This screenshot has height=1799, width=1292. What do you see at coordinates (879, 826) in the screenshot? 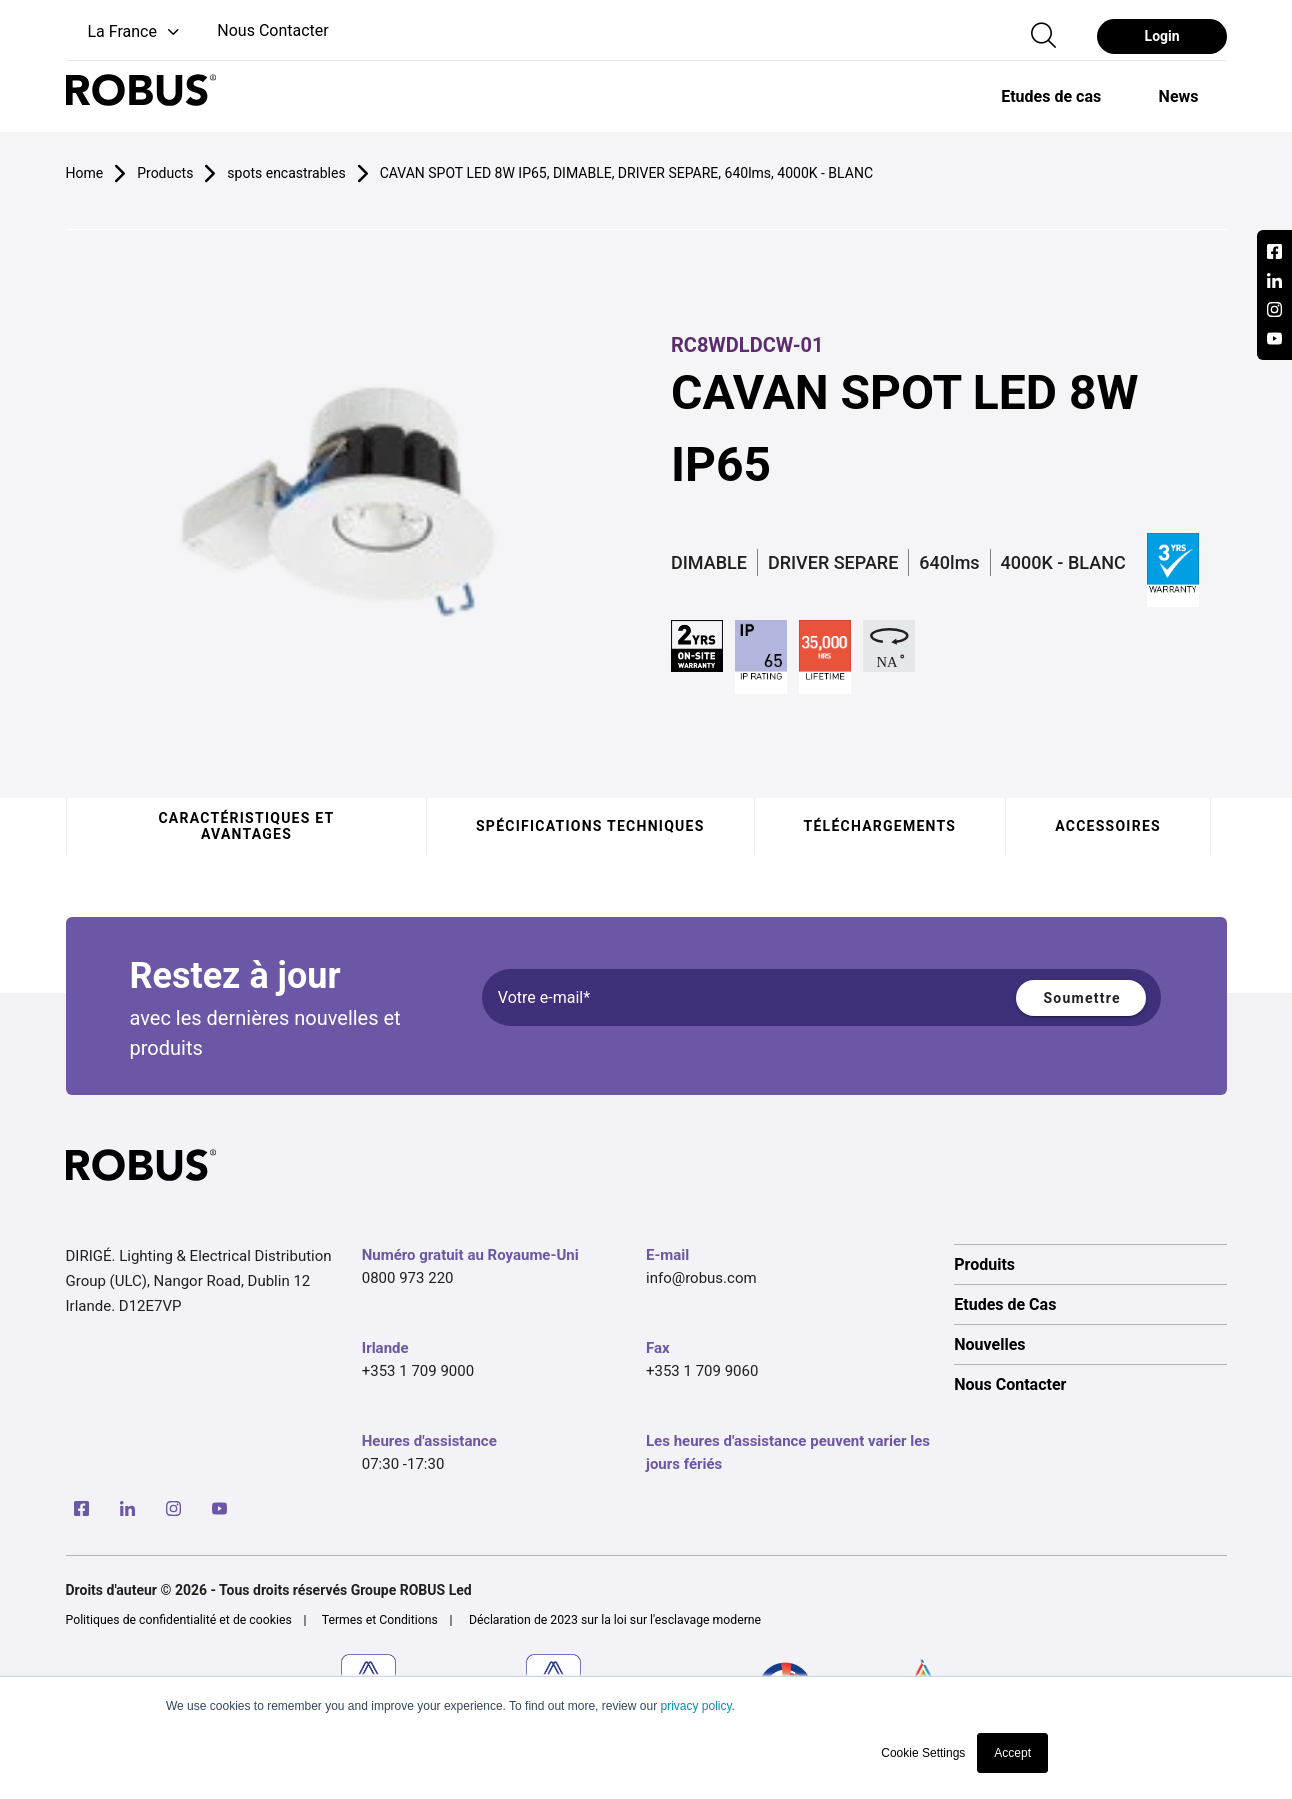
I see `Téléchargements [tab]` at bounding box center [879, 826].